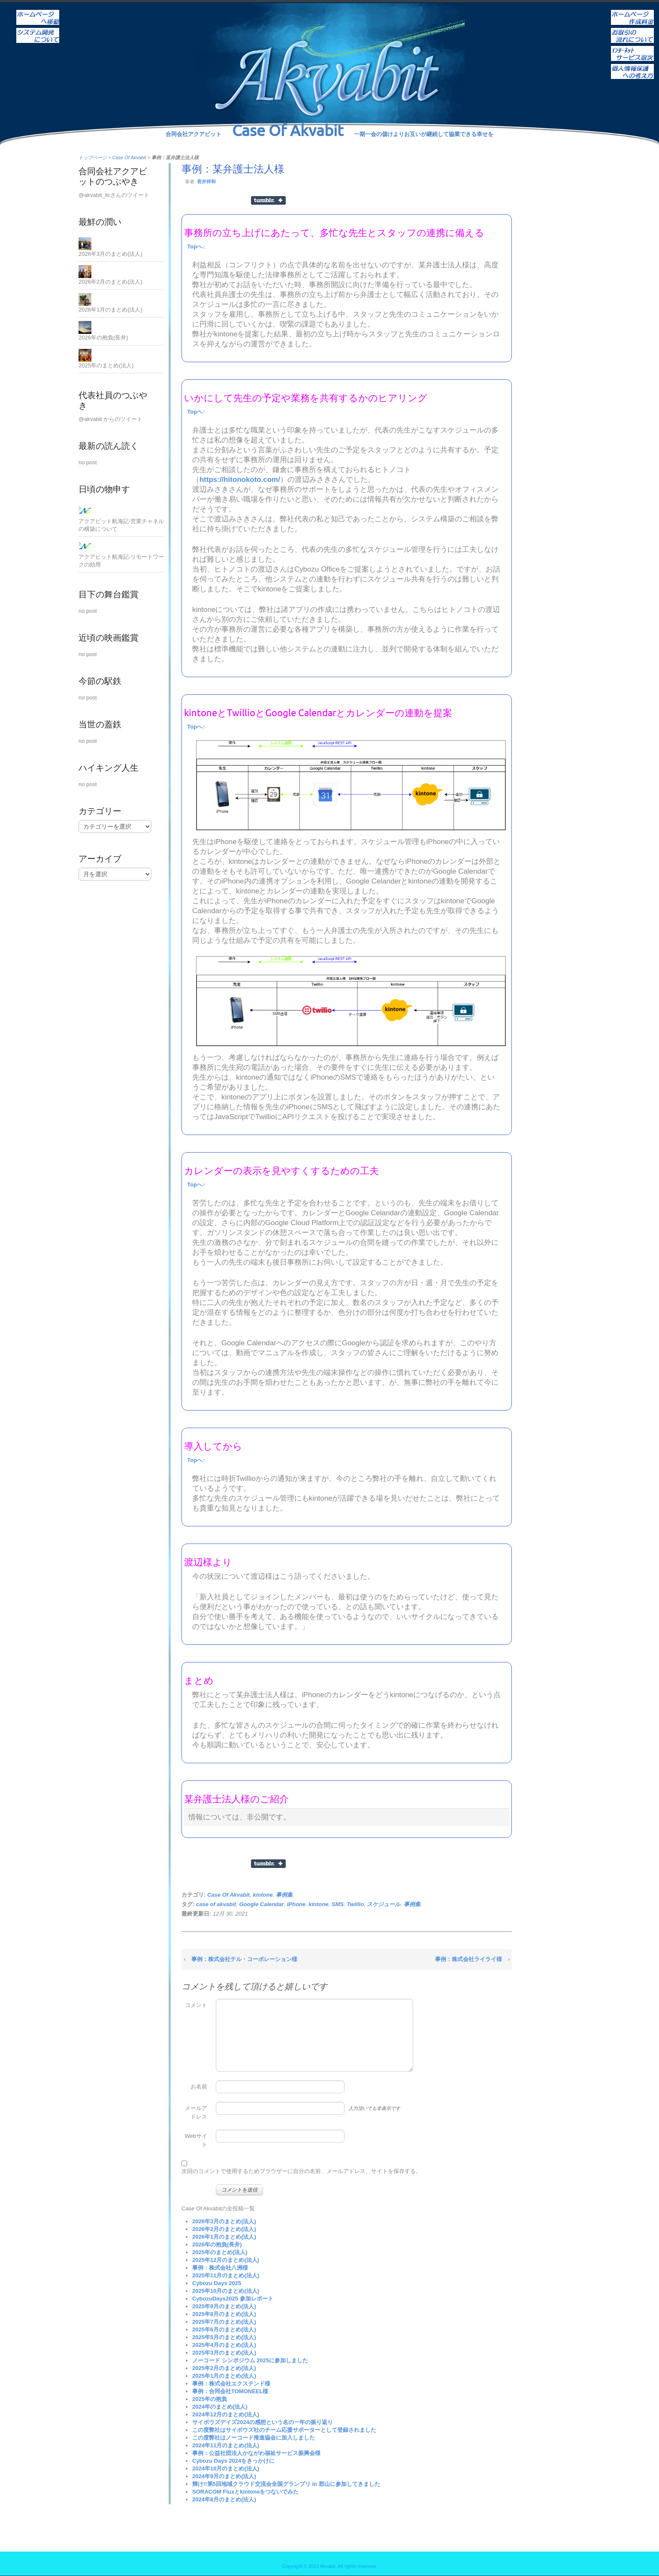 The image size is (659, 2576). Describe the element at coordinates (196, 412) in the screenshot. I see `Topへ↑` at that location.